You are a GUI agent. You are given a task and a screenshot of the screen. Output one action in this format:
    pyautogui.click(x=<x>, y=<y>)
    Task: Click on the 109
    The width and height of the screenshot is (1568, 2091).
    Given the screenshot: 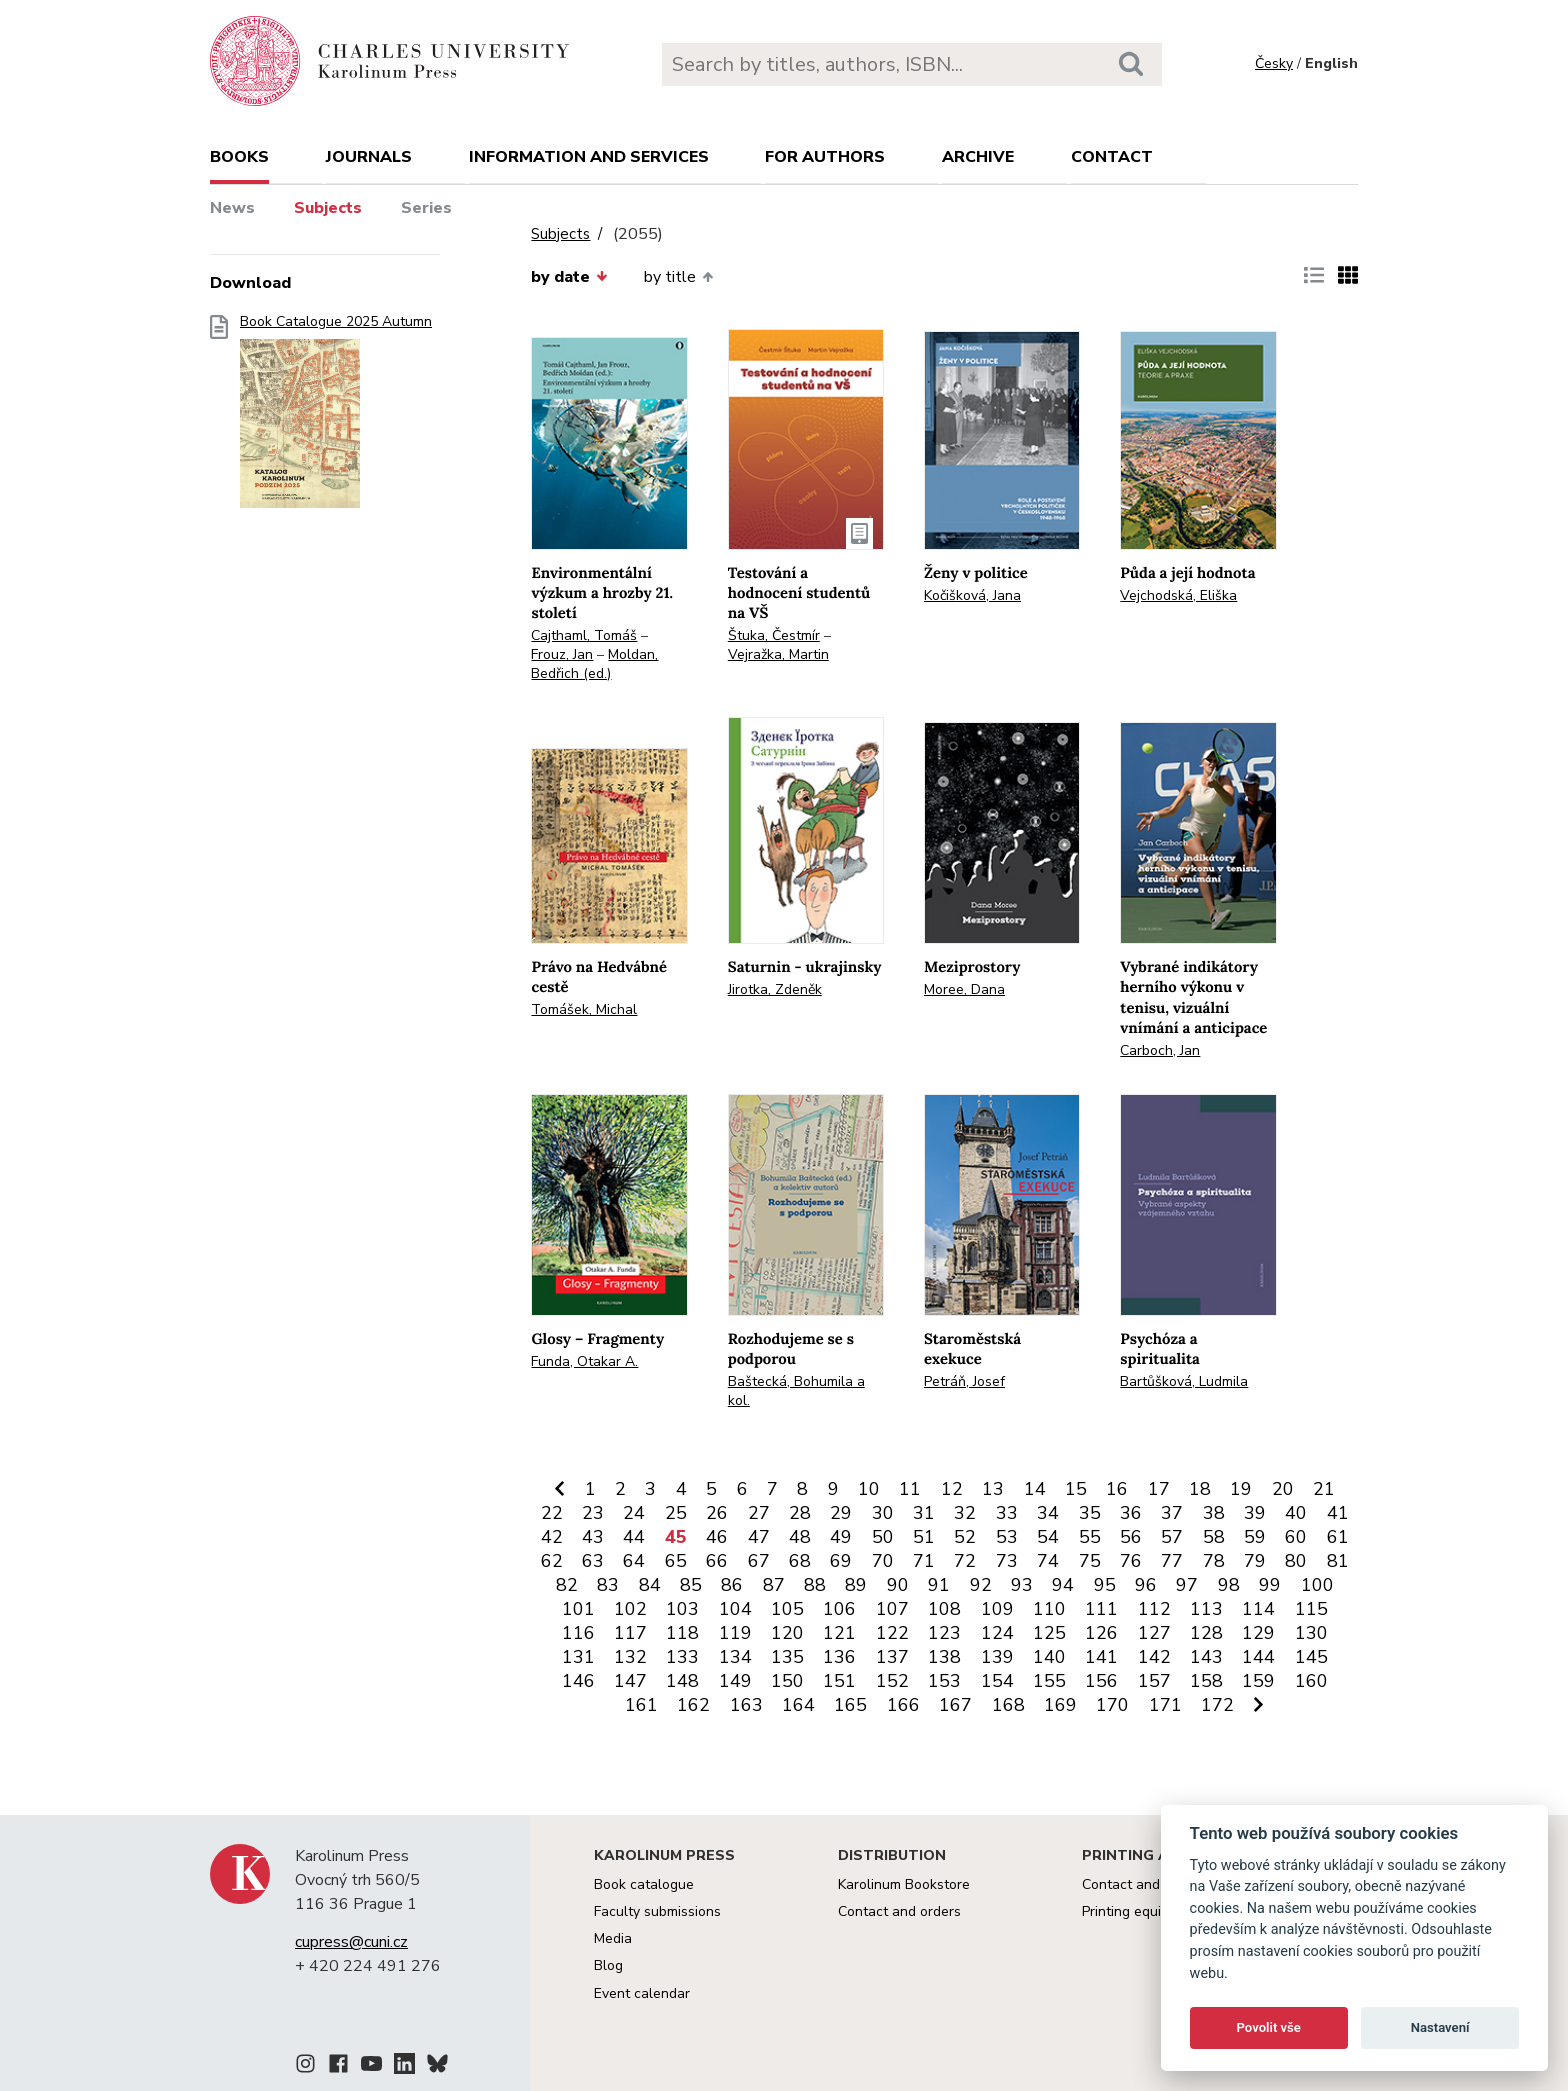 What is the action you would take?
    pyautogui.click(x=997, y=1609)
    